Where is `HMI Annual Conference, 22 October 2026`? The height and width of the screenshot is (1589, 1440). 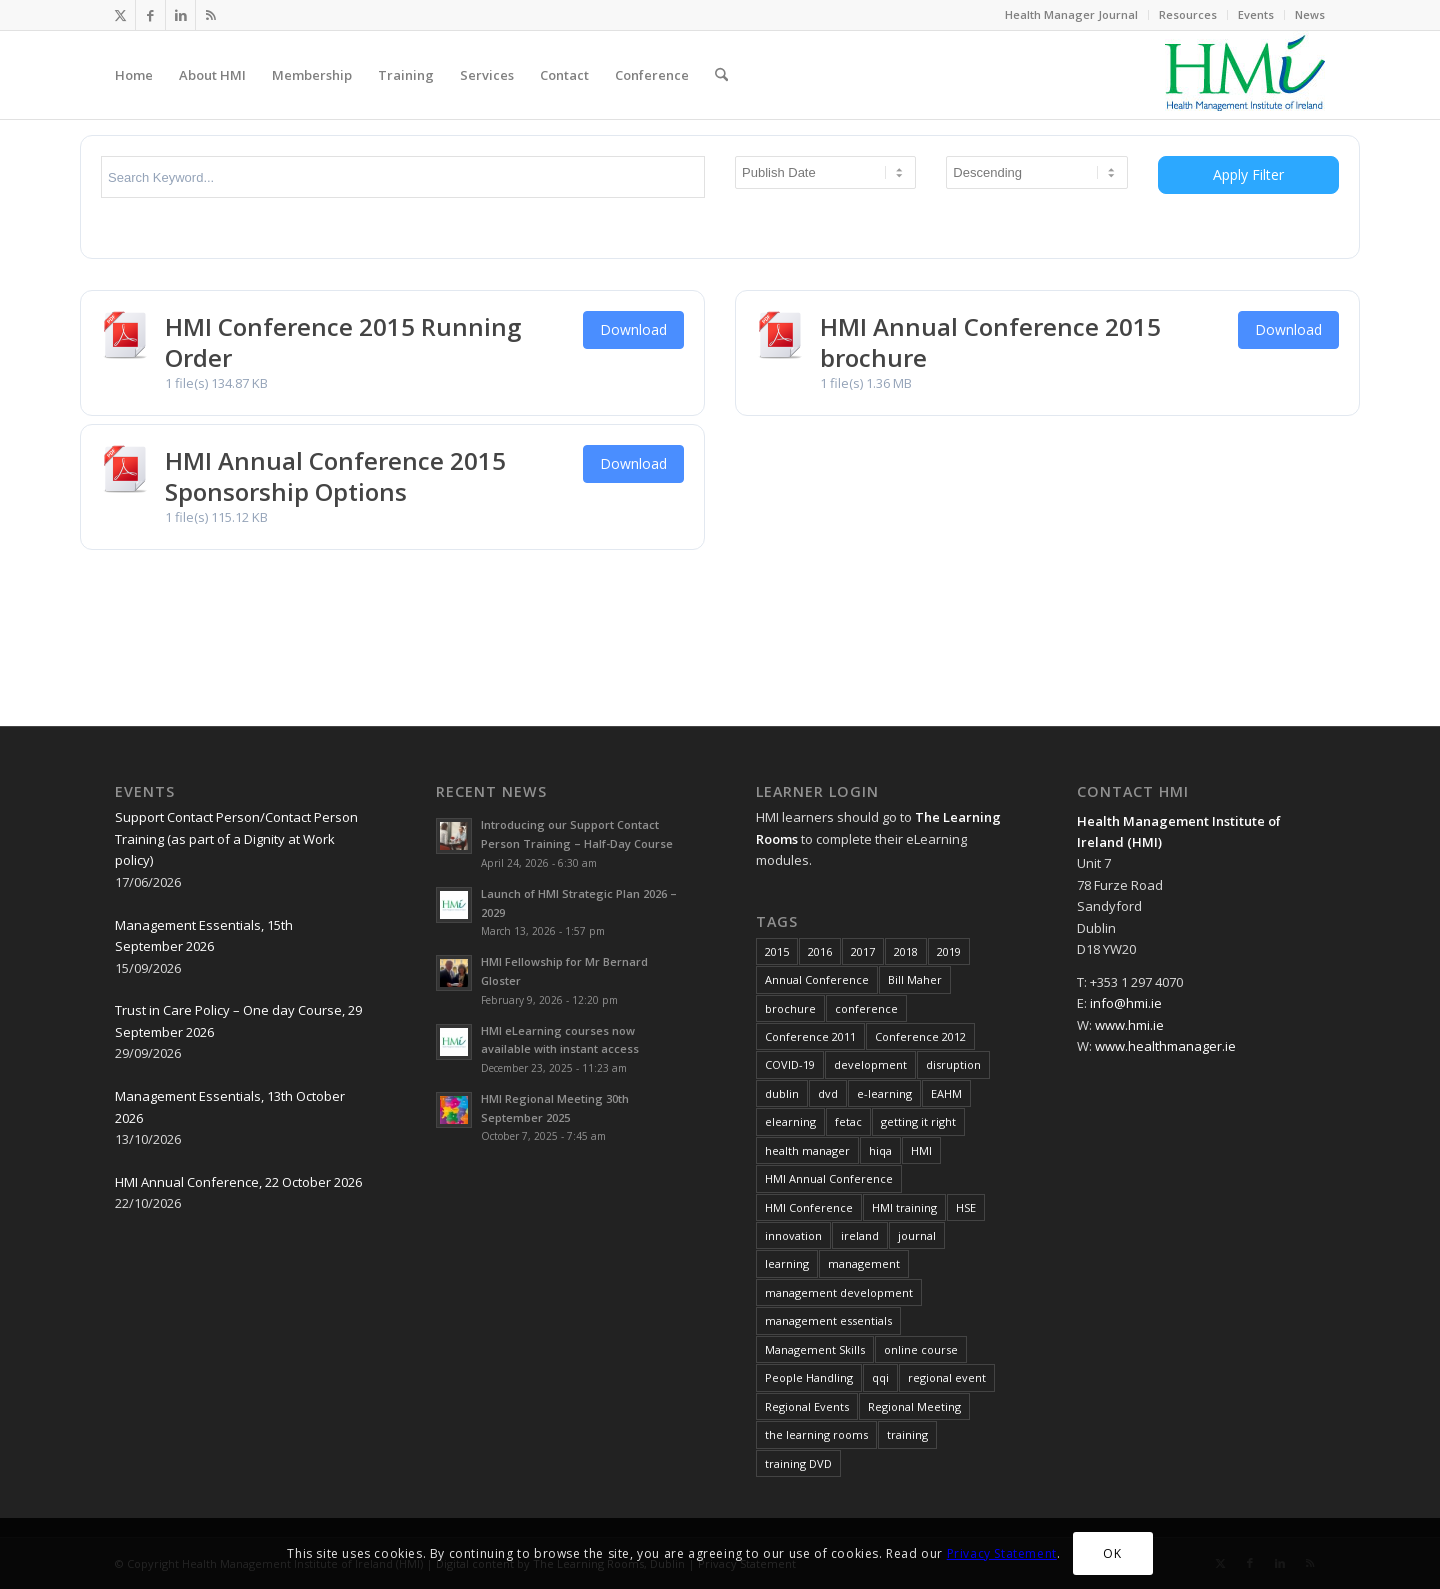
HMI Annual Conference, 22 October 2026 is located at coordinates (238, 1182).